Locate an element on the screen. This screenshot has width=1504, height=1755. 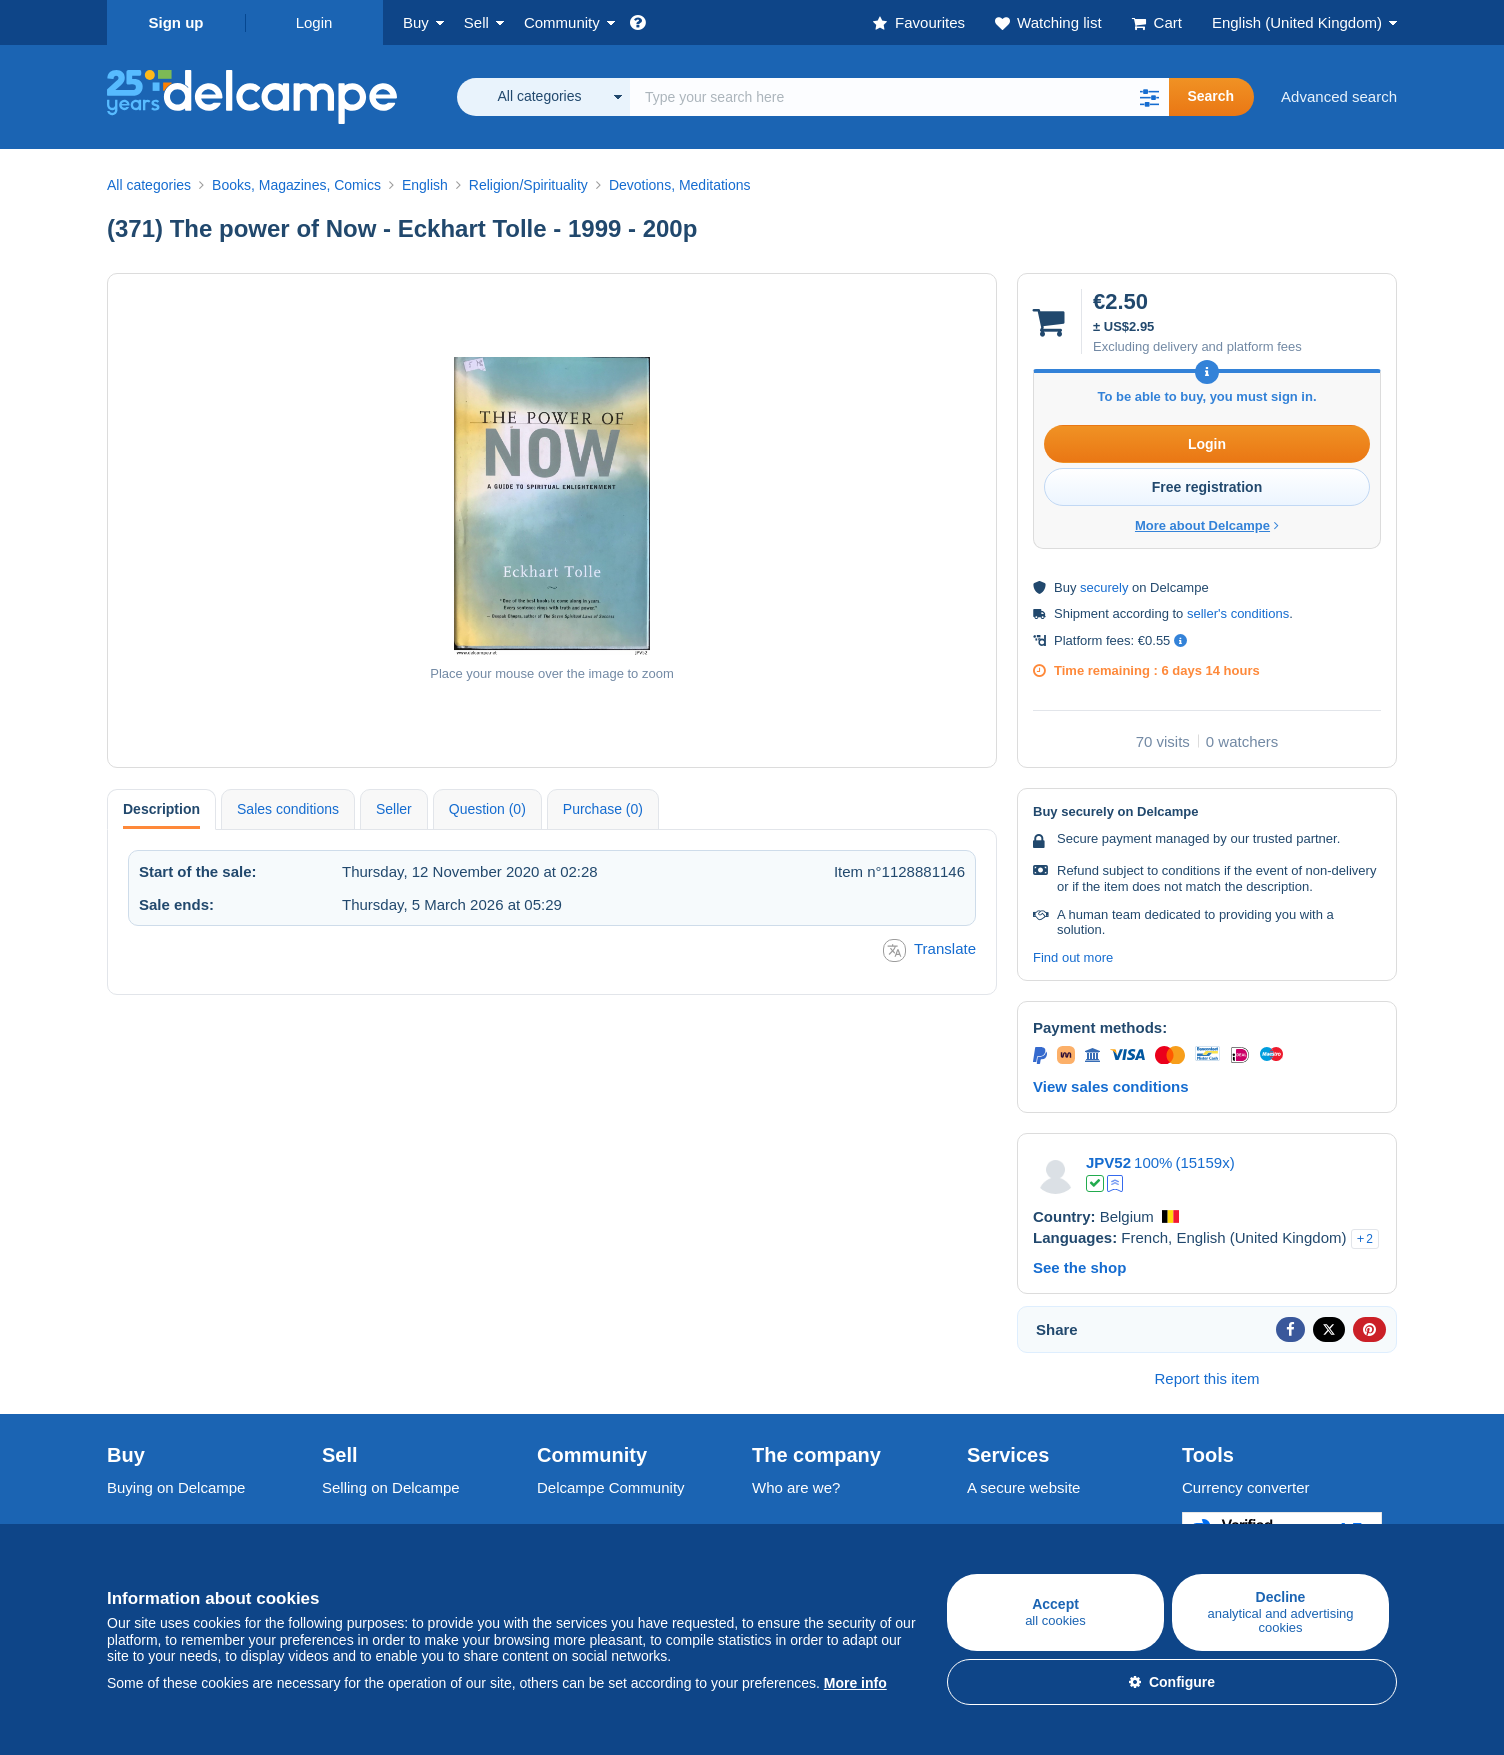
Selling on Delcampe is located at coordinates (391, 1487).